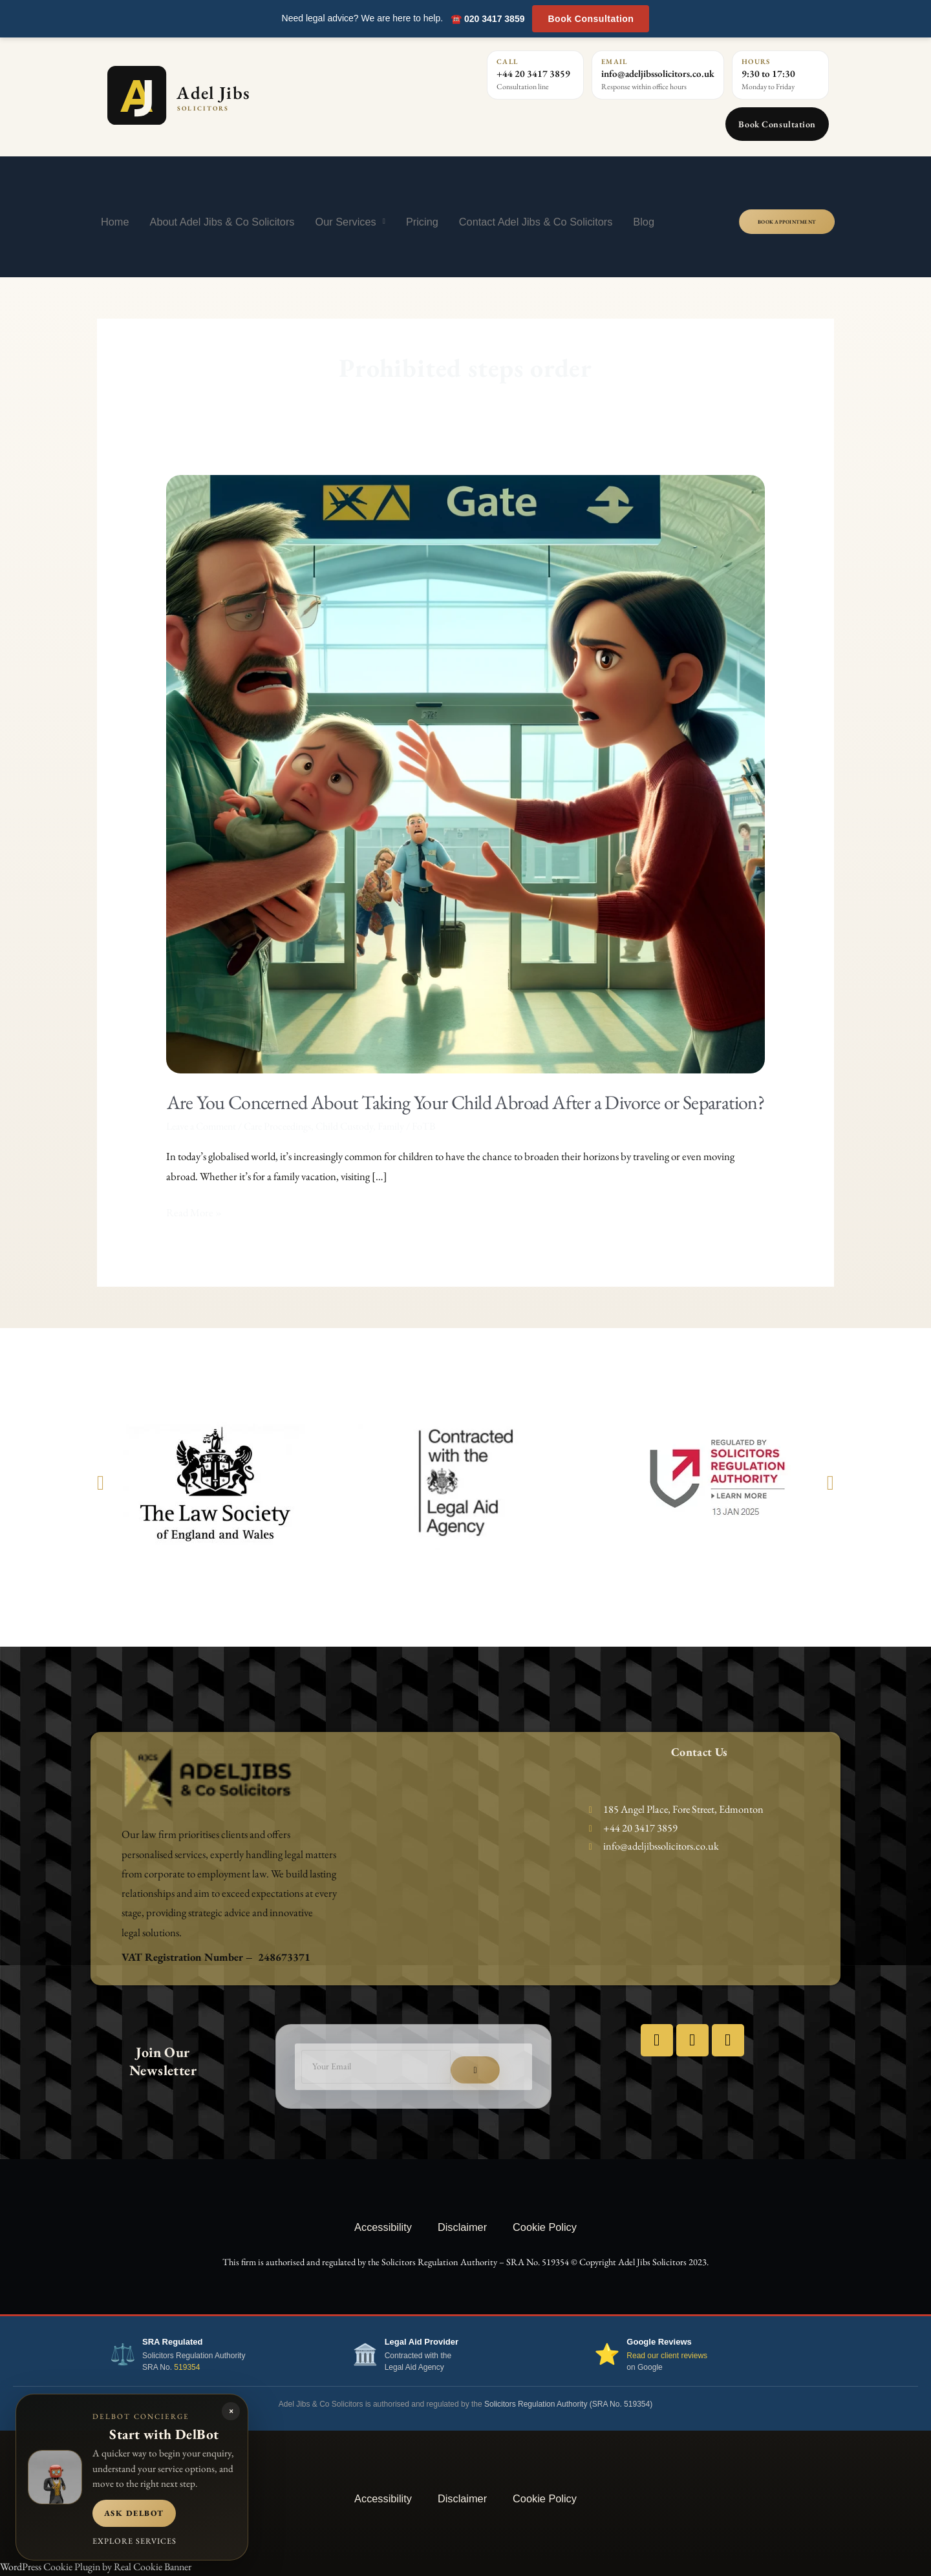  I want to click on +44 20 3417 3859, so click(533, 73).